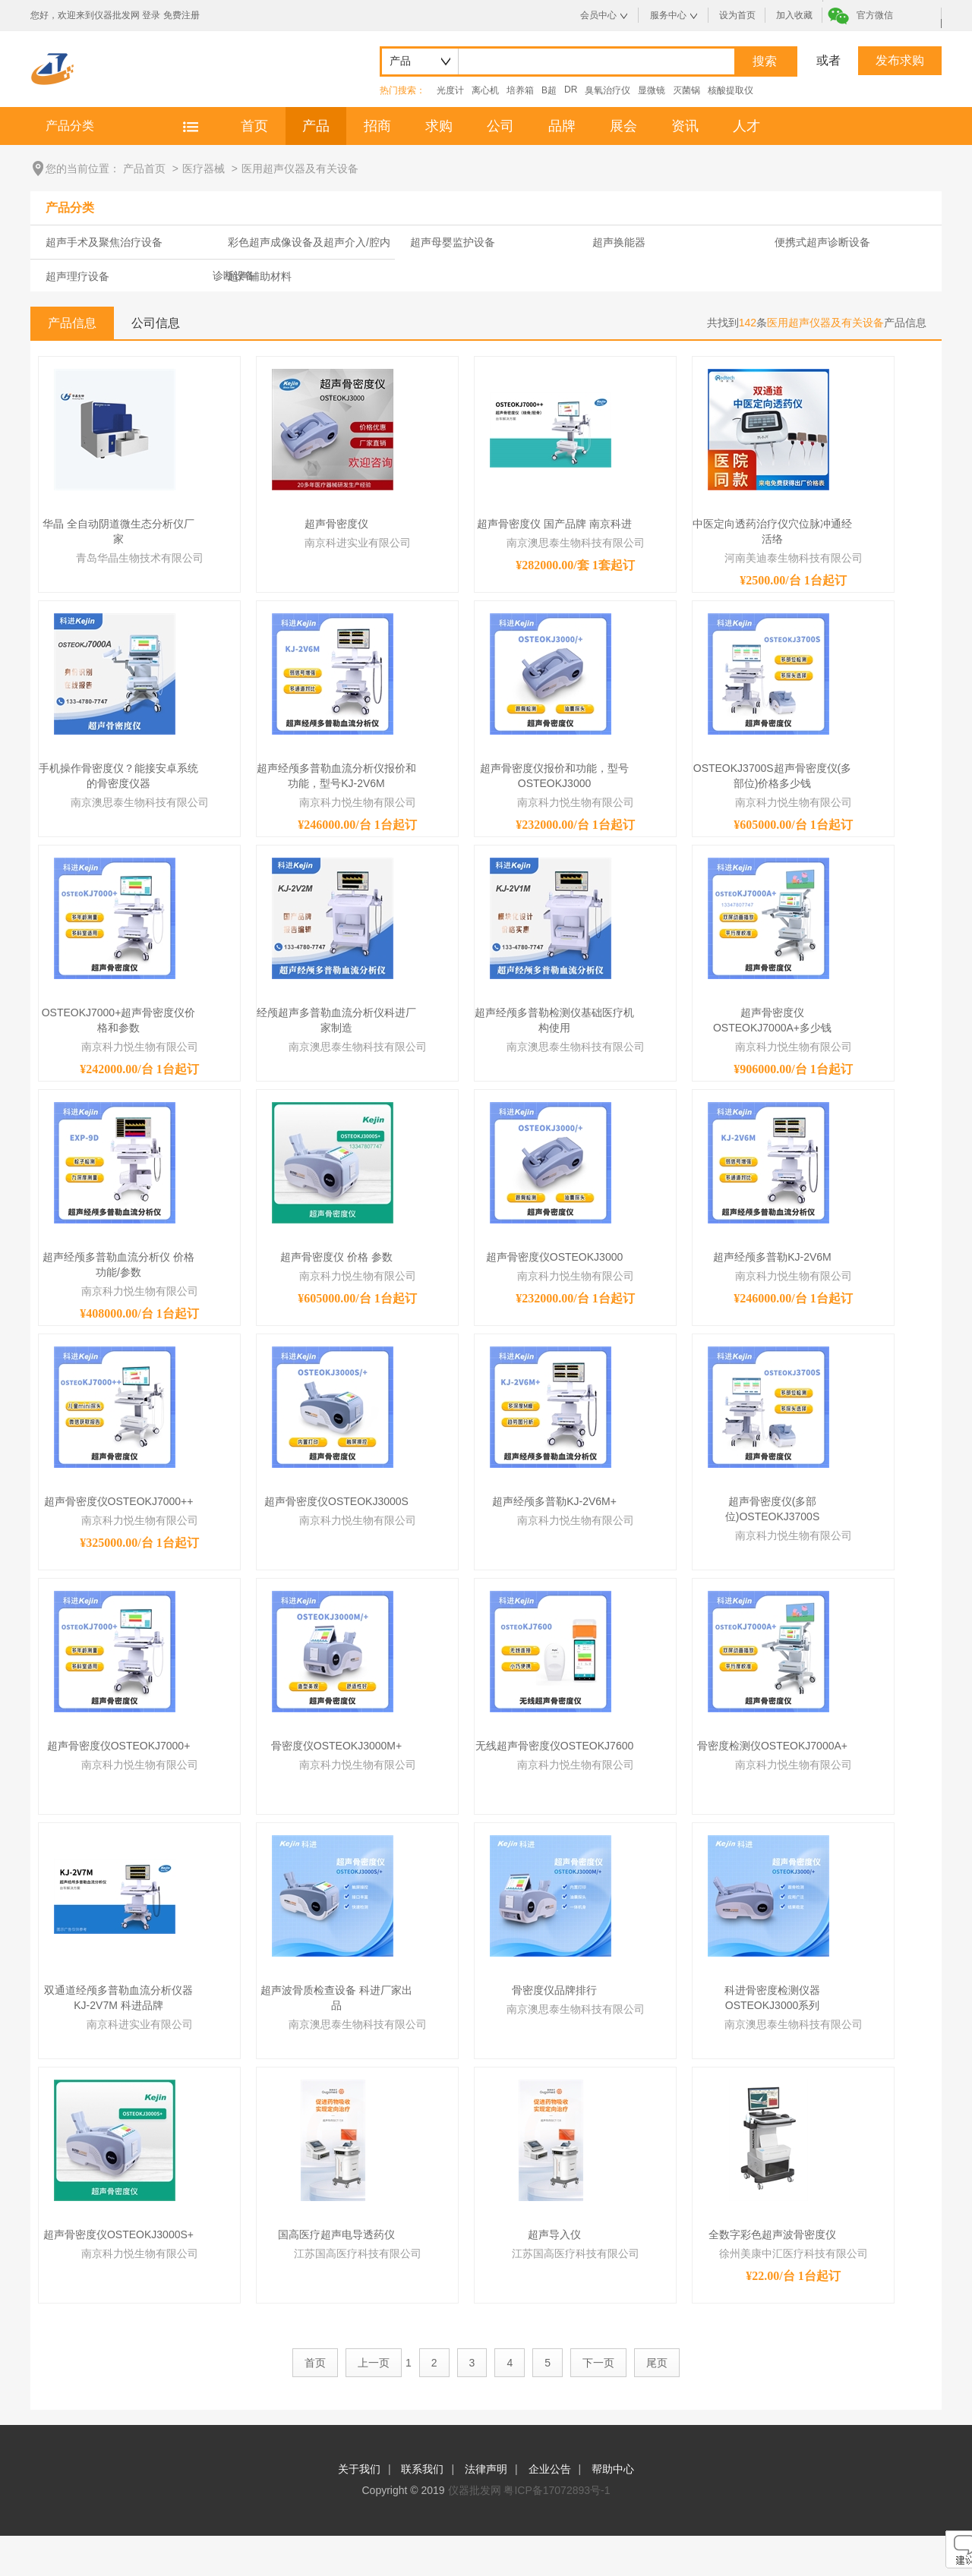 The height and width of the screenshot is (2576, 972). Describe the element at coordinates (118, 1997) in the screenshot. I see `双通道经颅多普勒血流分析仪器KJ-2V7M 科进品牌` at that location.